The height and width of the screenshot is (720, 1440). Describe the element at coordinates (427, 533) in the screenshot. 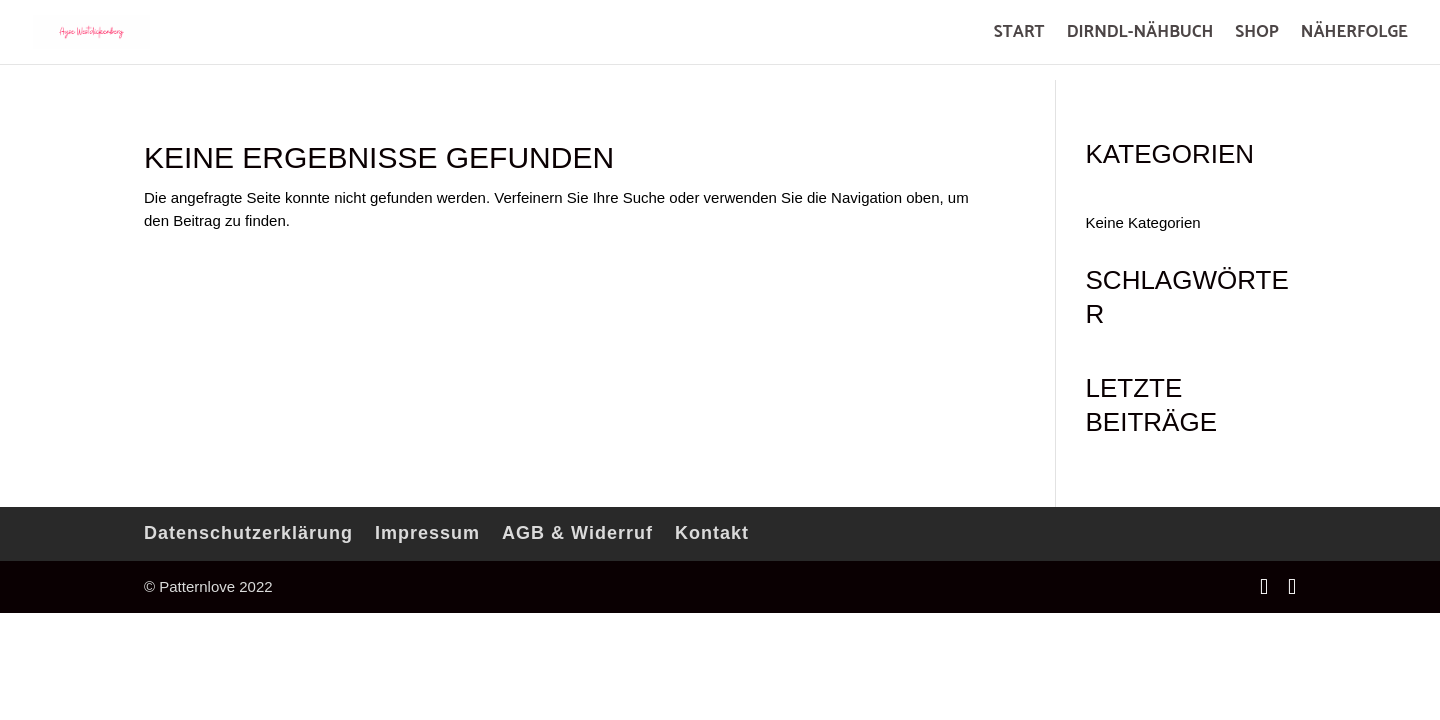

I see `Impressum` at that location.